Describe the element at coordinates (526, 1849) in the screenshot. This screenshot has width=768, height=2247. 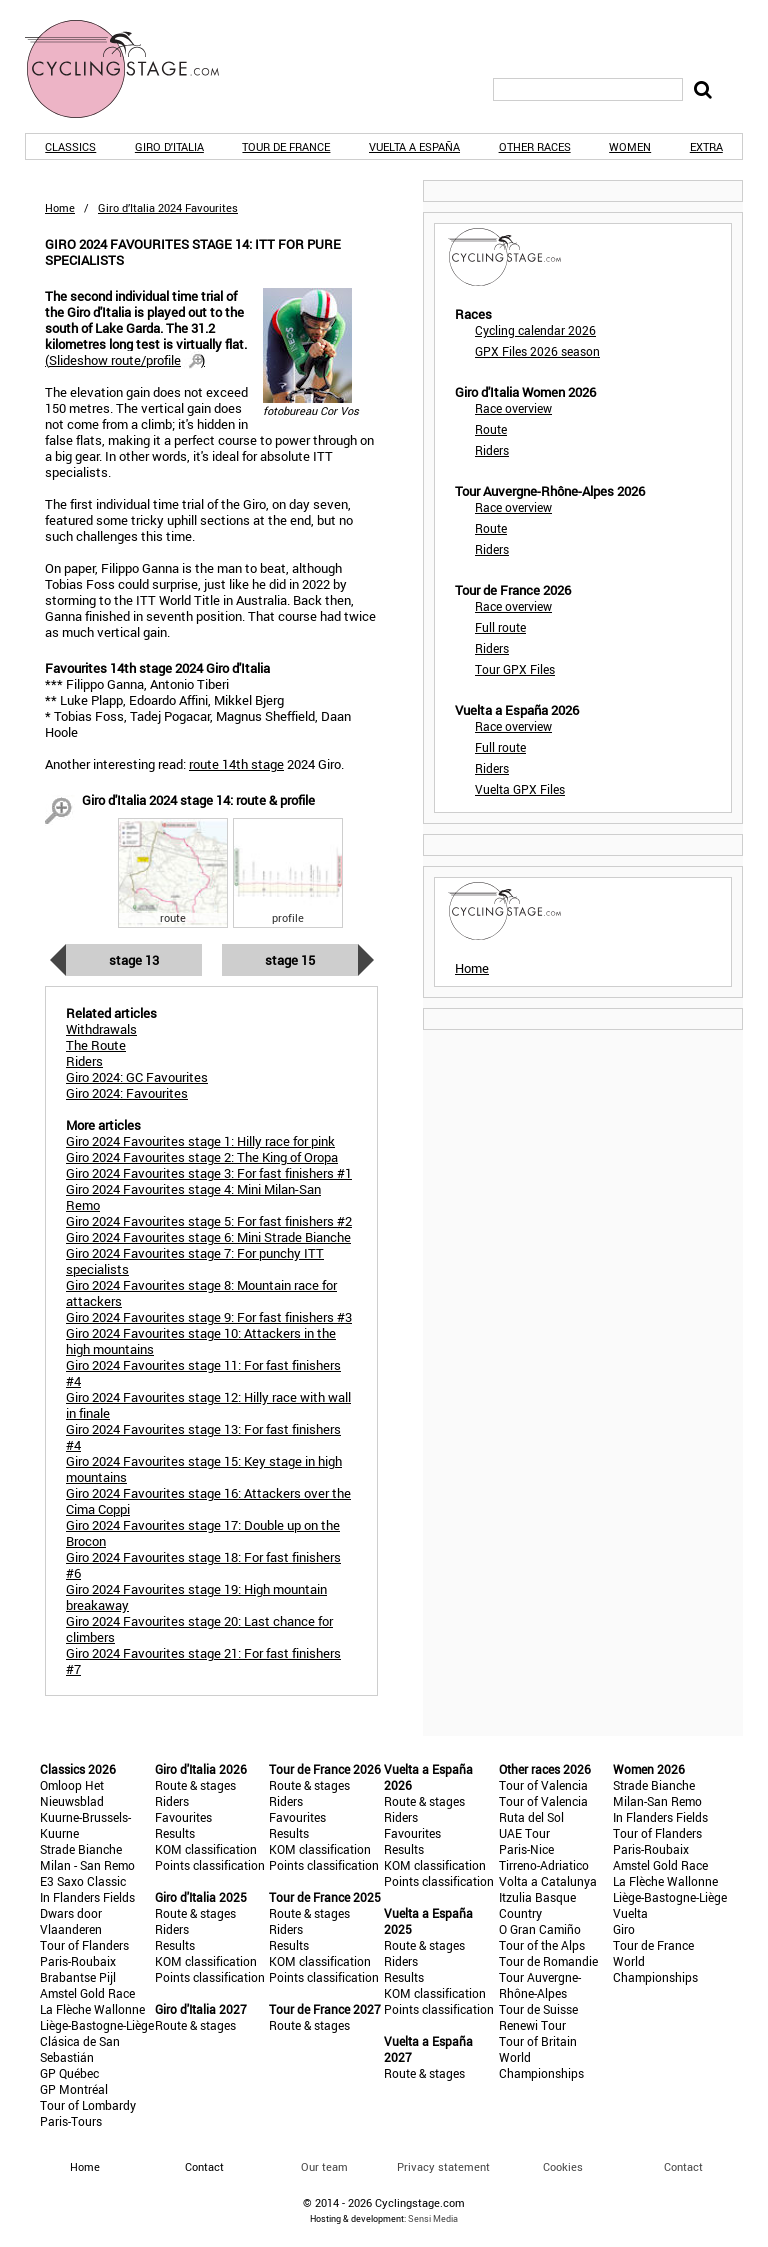
I see `Paris-Nice` at that location.